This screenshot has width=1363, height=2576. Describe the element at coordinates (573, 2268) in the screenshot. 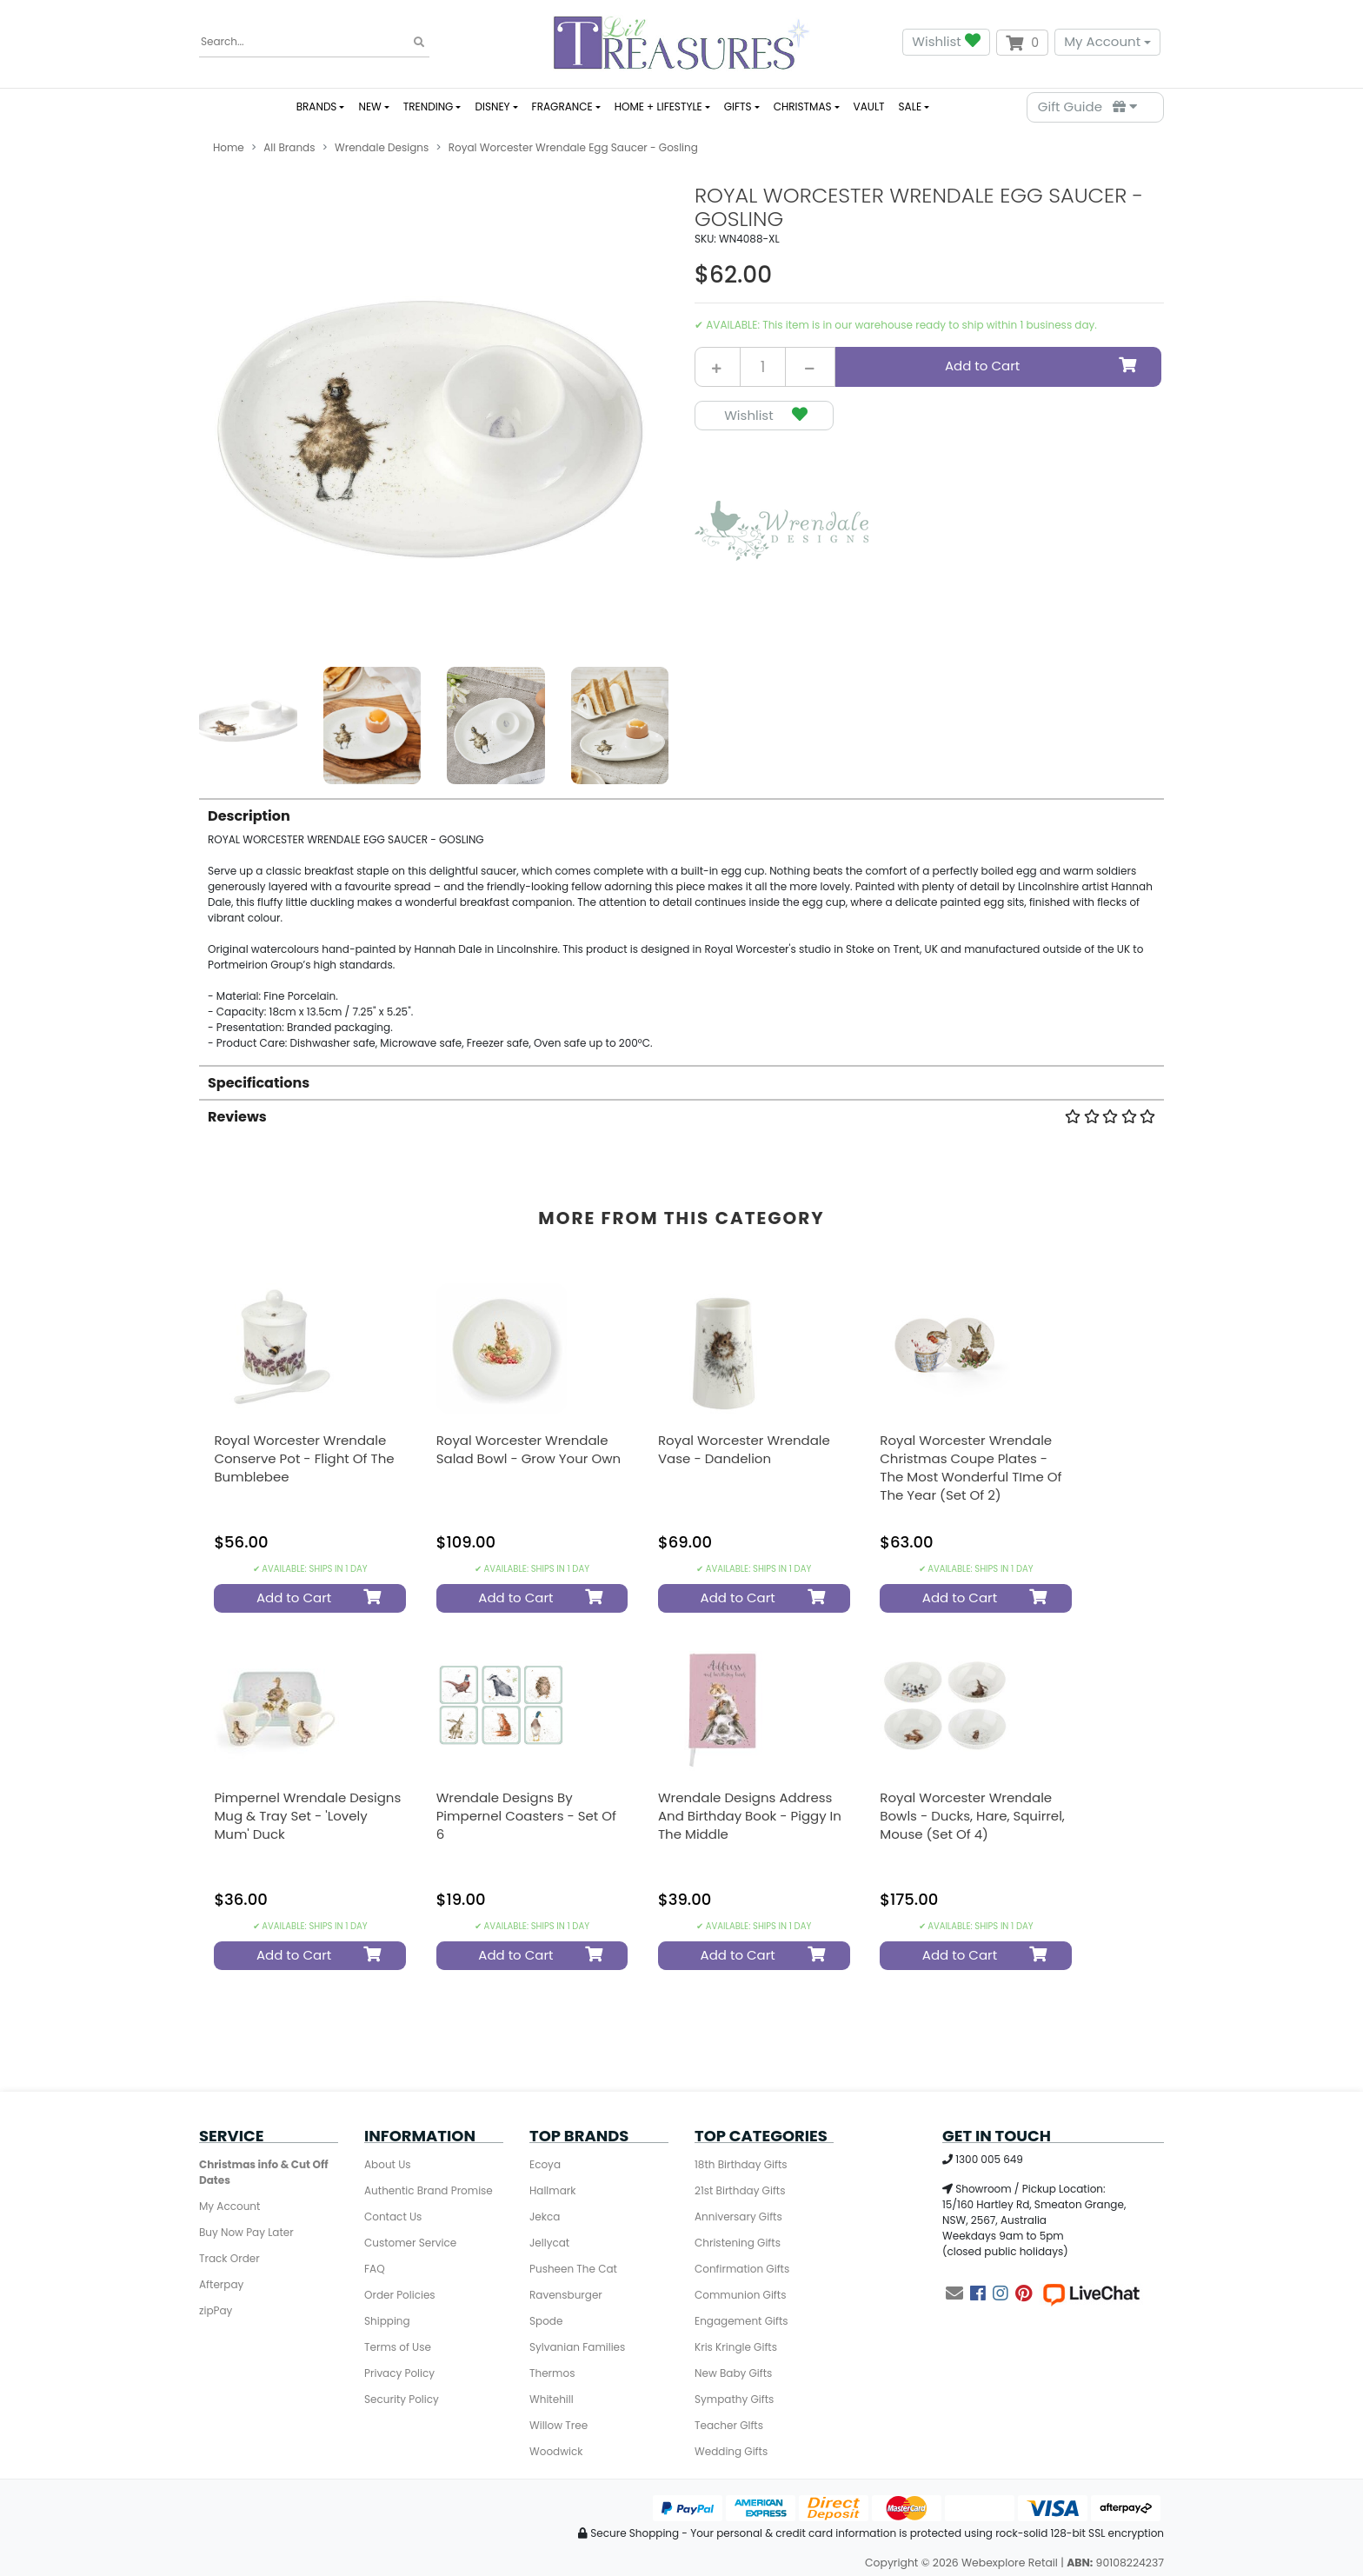

I see `Pusheen The Cat` at that location.